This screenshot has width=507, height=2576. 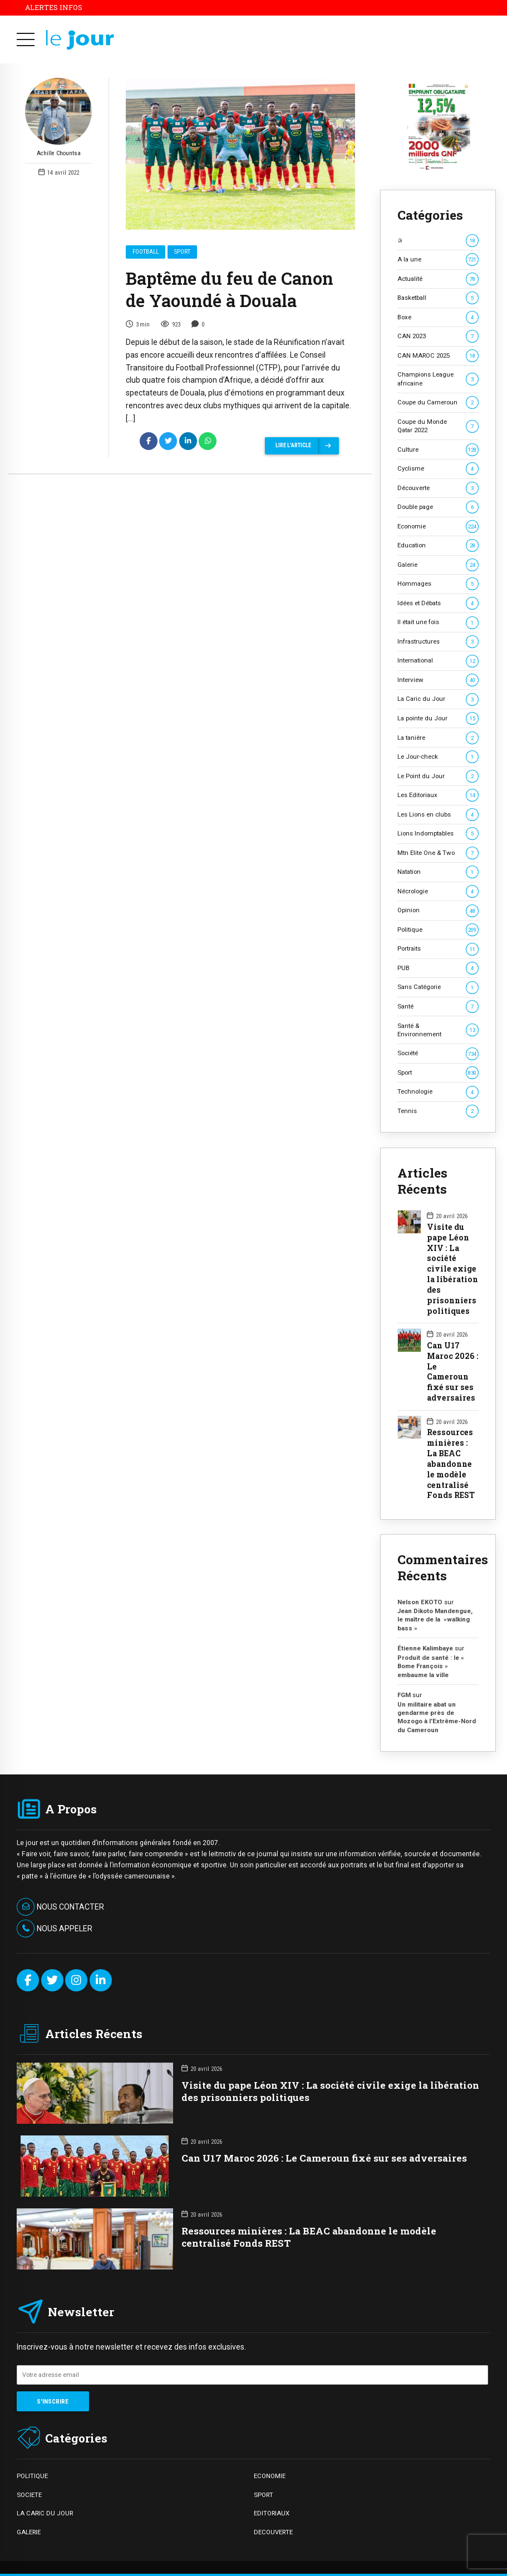 What do you see at coordinates (273, 2532) in the screenshot?
I see `DECOUVERTE` at bounding box center [273, 2532].